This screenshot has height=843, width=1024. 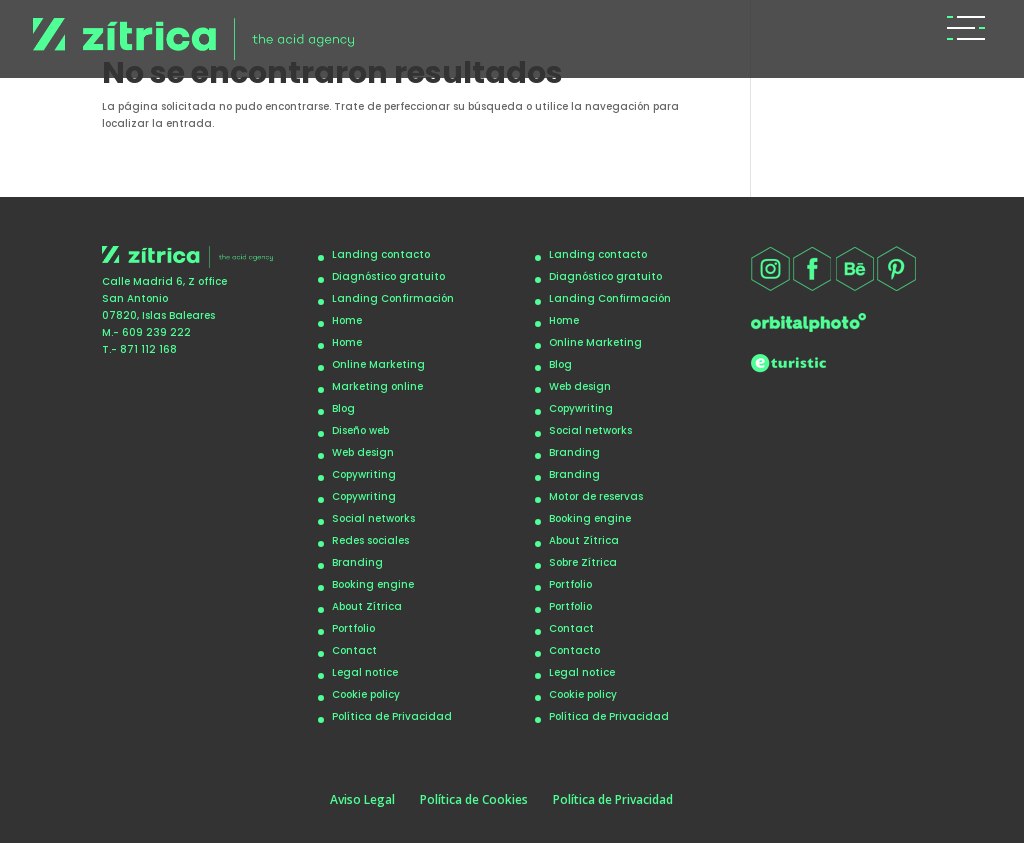 What do you see at coordinates (367, 606) in the screenshot?
I see `About Zítrica` at bounding box center [367, 606].